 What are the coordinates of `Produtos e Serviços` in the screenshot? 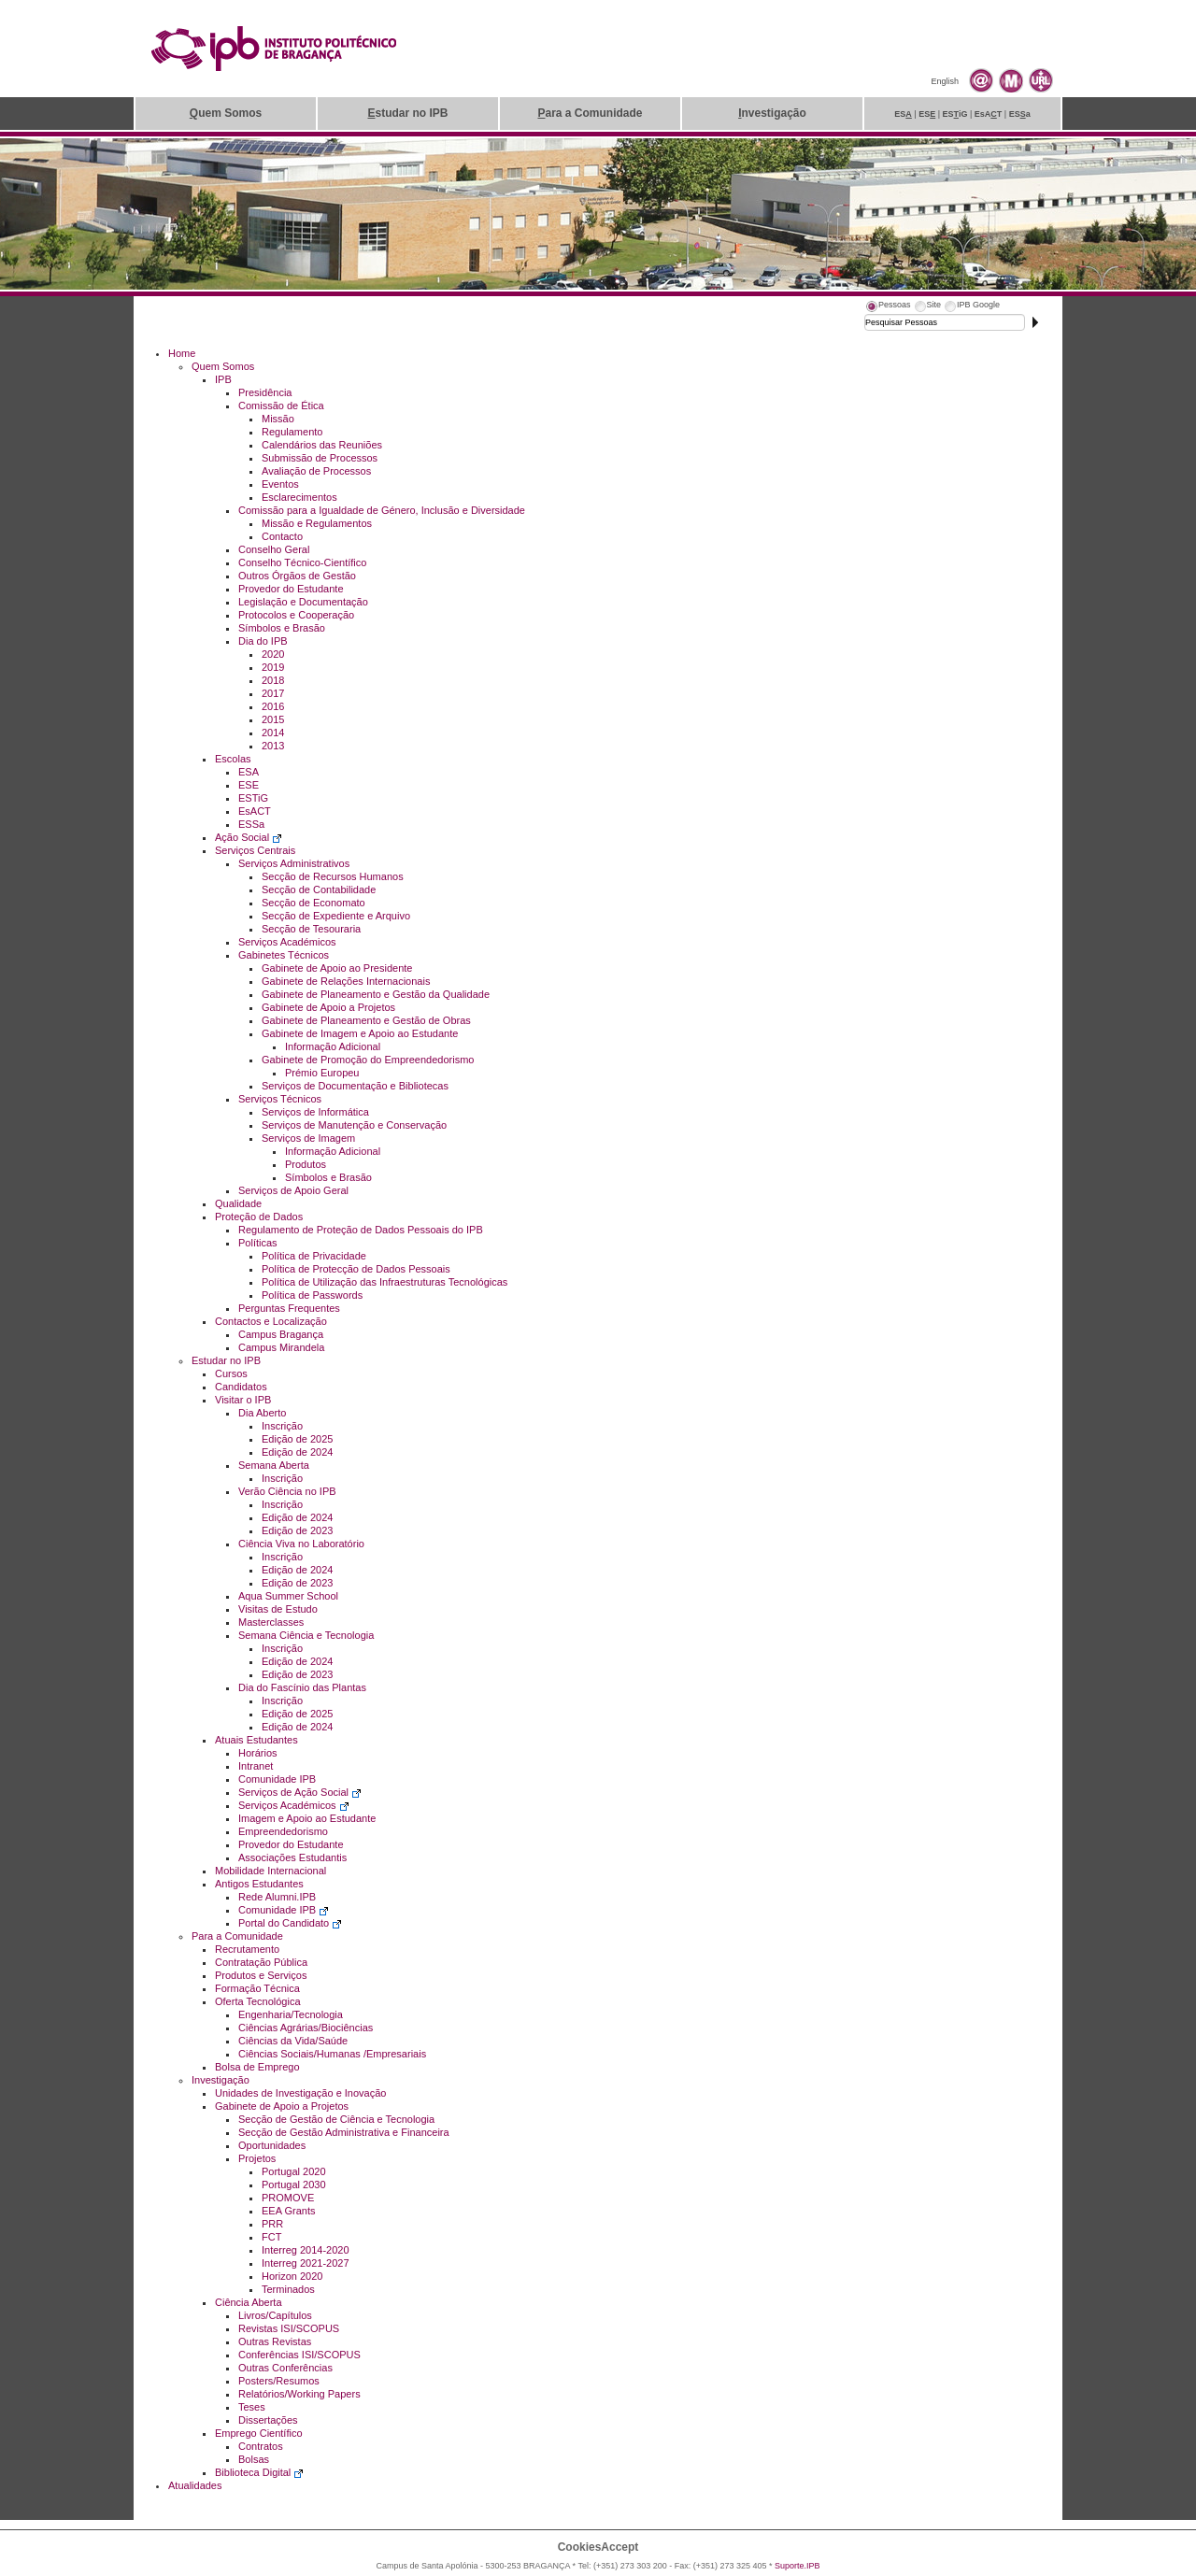 It's located at (260, 1975).